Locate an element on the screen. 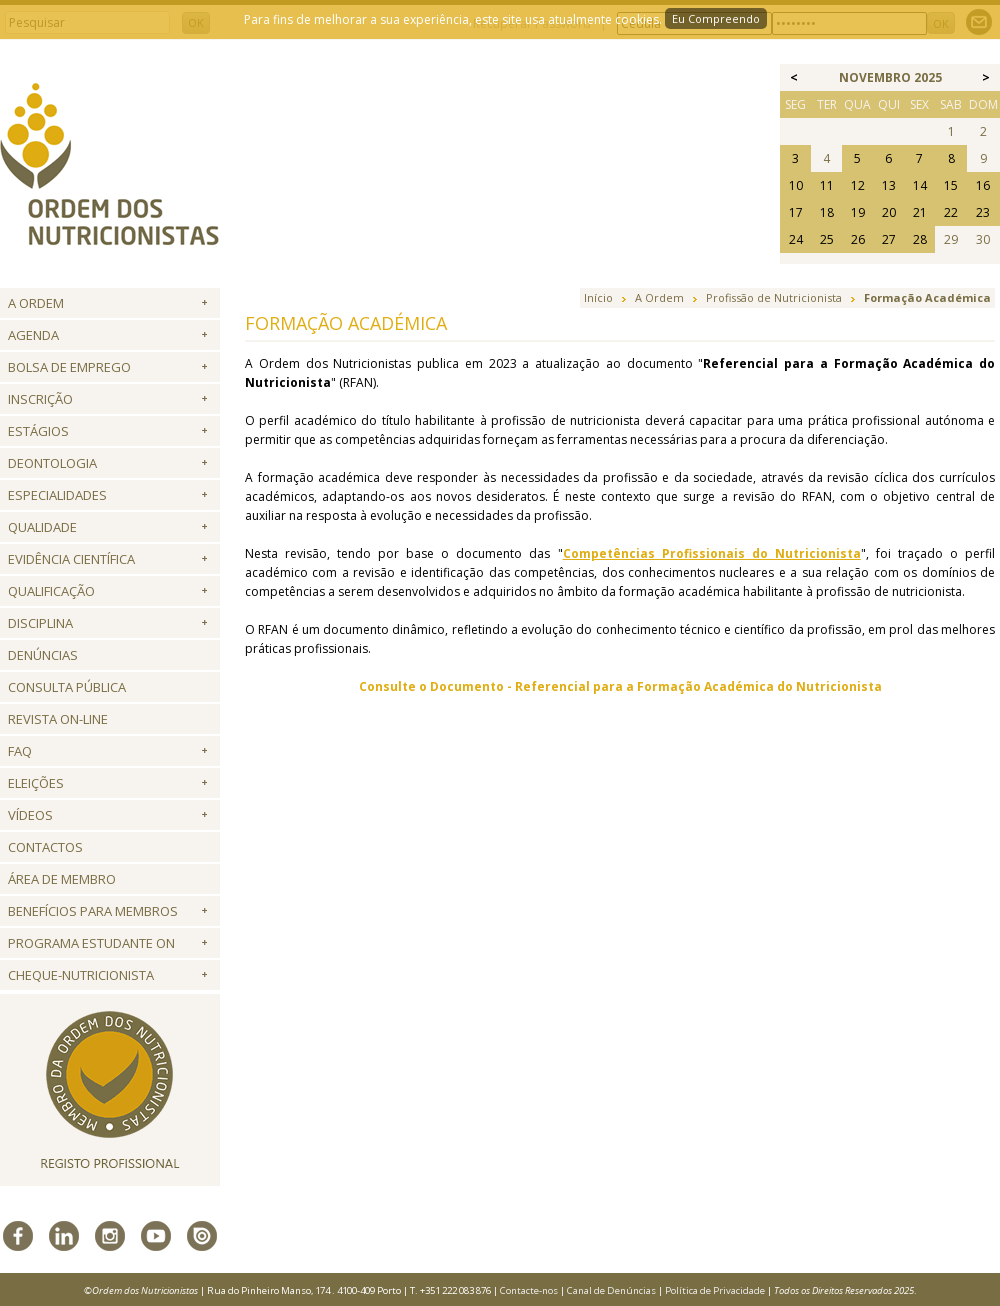  22 is located at coordinates (951, 212).